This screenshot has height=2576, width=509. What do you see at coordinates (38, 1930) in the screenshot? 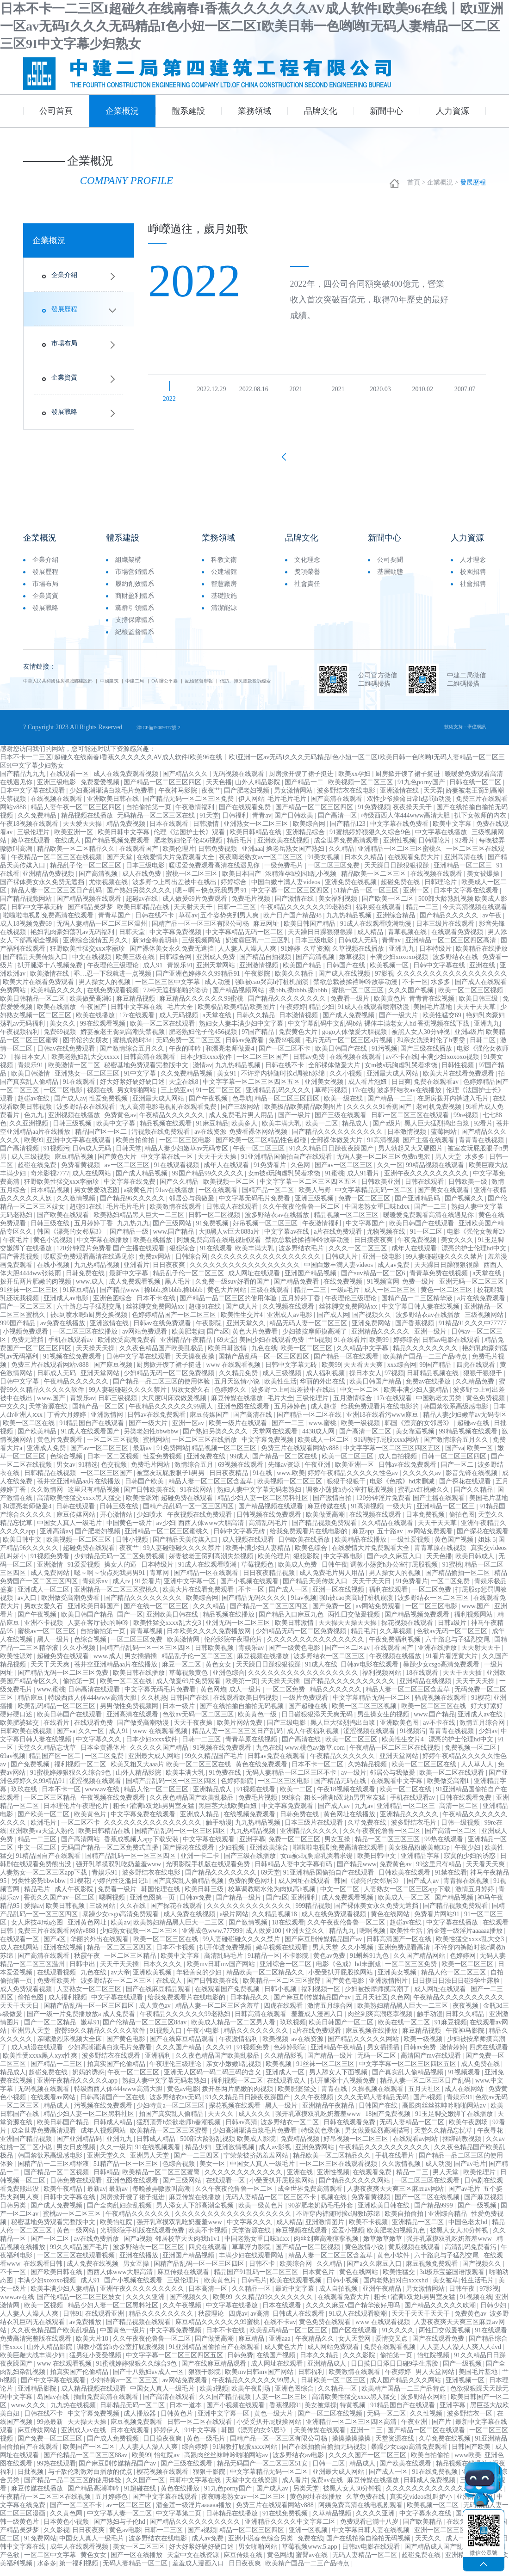
I see `女人床技48动态图` at bounding box center [38, 1930].